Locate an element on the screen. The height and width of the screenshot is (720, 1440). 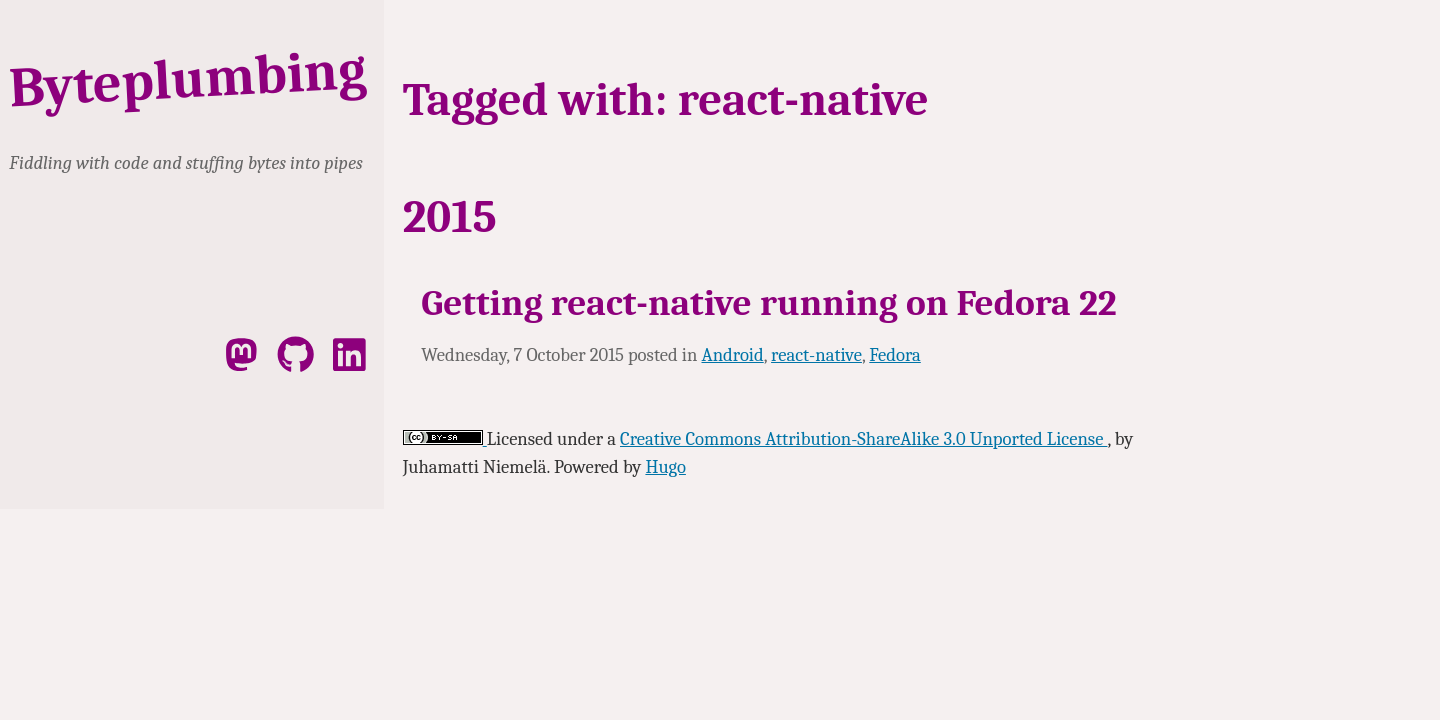
Android is located at coordinates (733, 355).